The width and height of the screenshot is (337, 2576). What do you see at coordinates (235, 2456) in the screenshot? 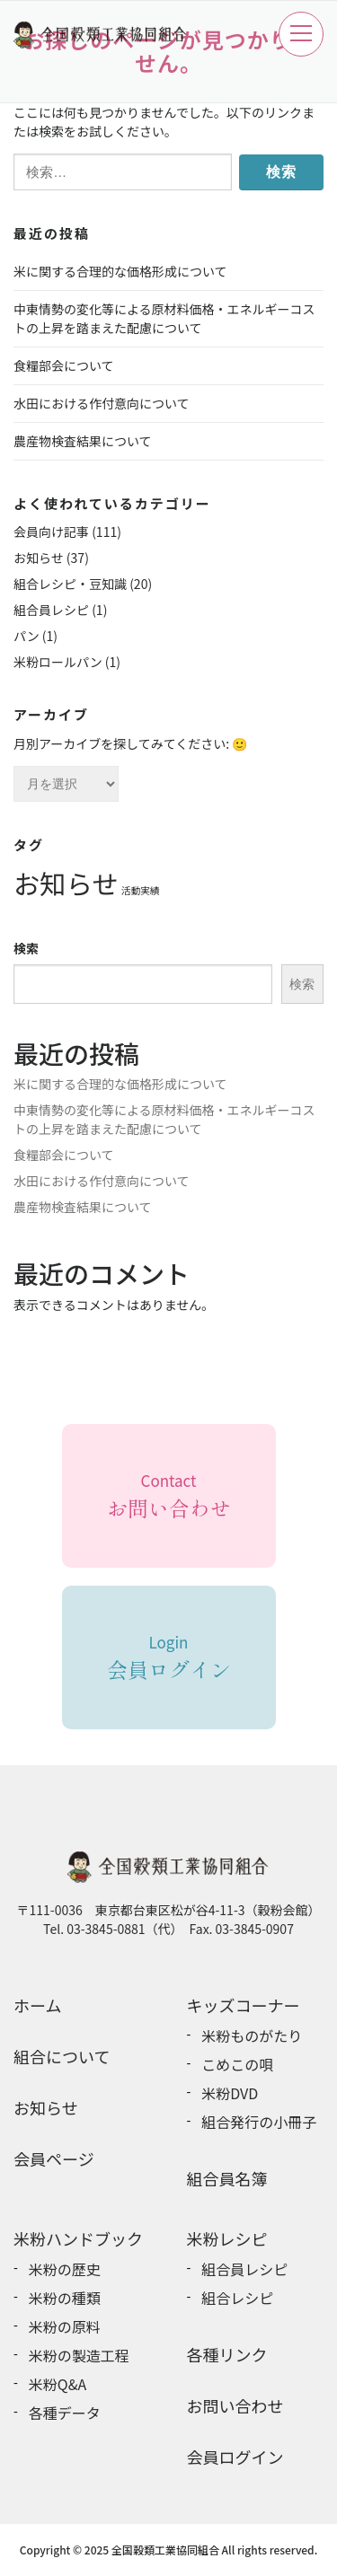
I see `会員ログイン` at bounding box center [235, 2456].